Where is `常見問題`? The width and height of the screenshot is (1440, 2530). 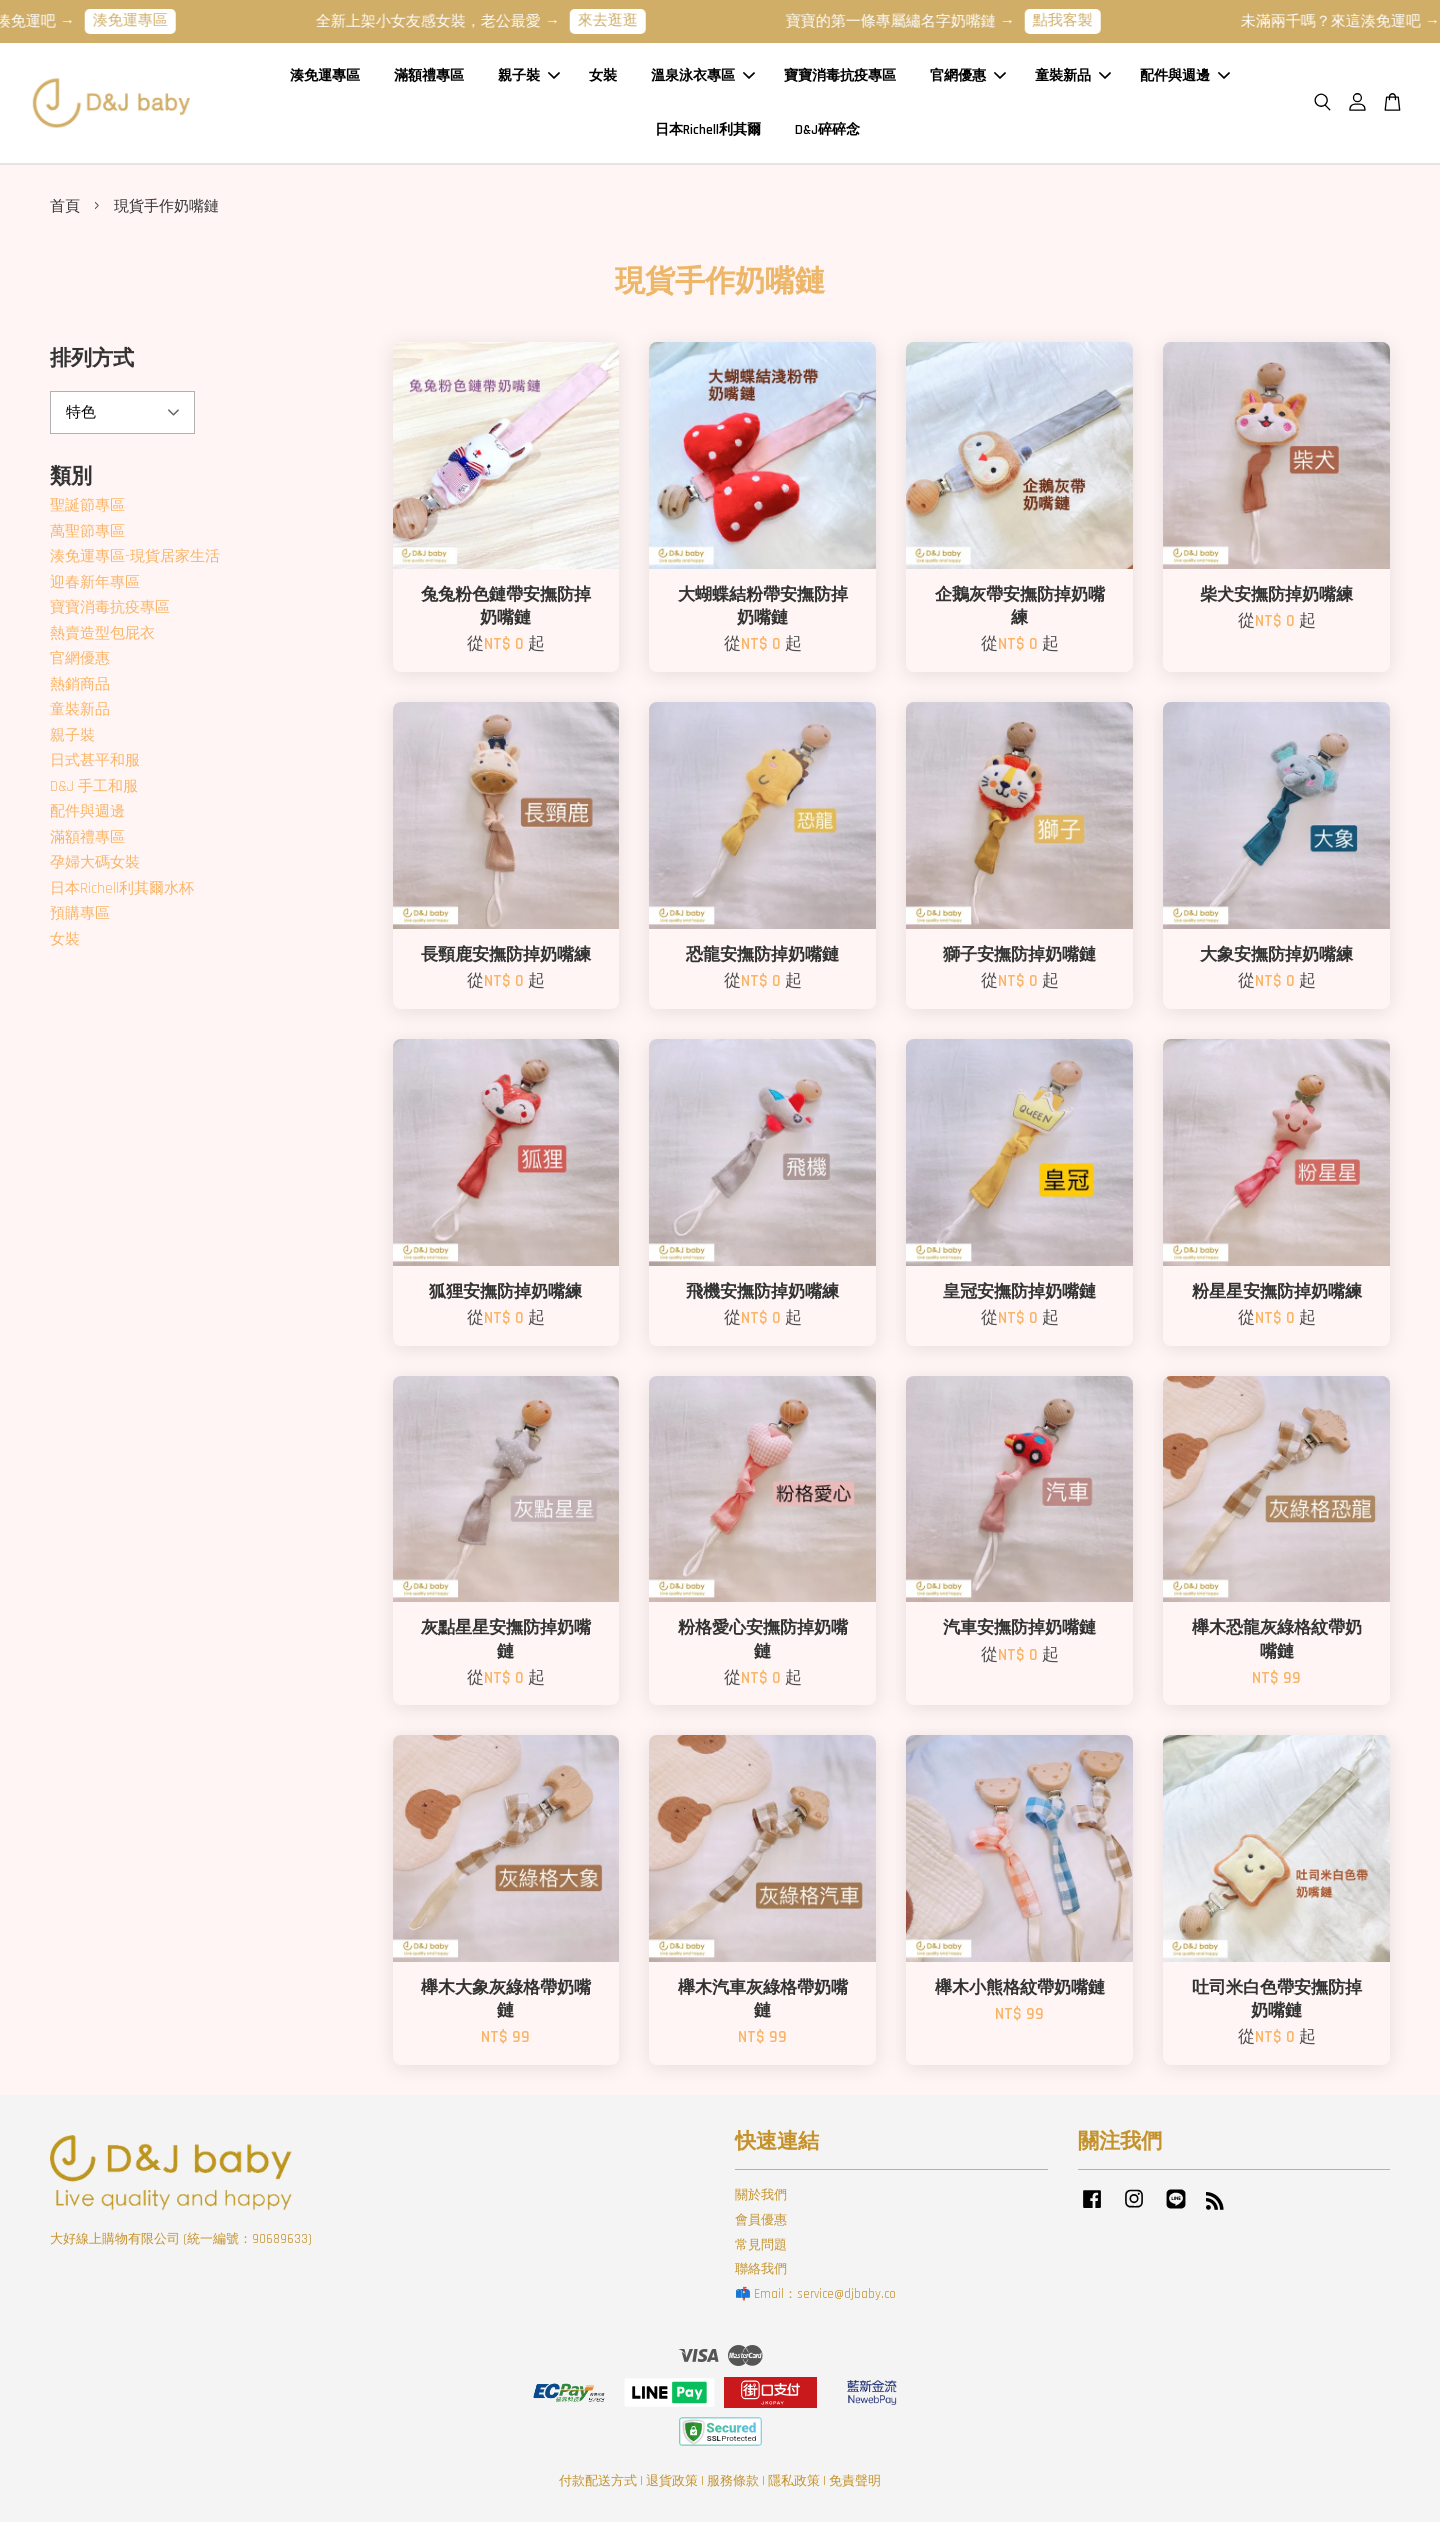 常見問題 is located at coordinates (761, 2252).